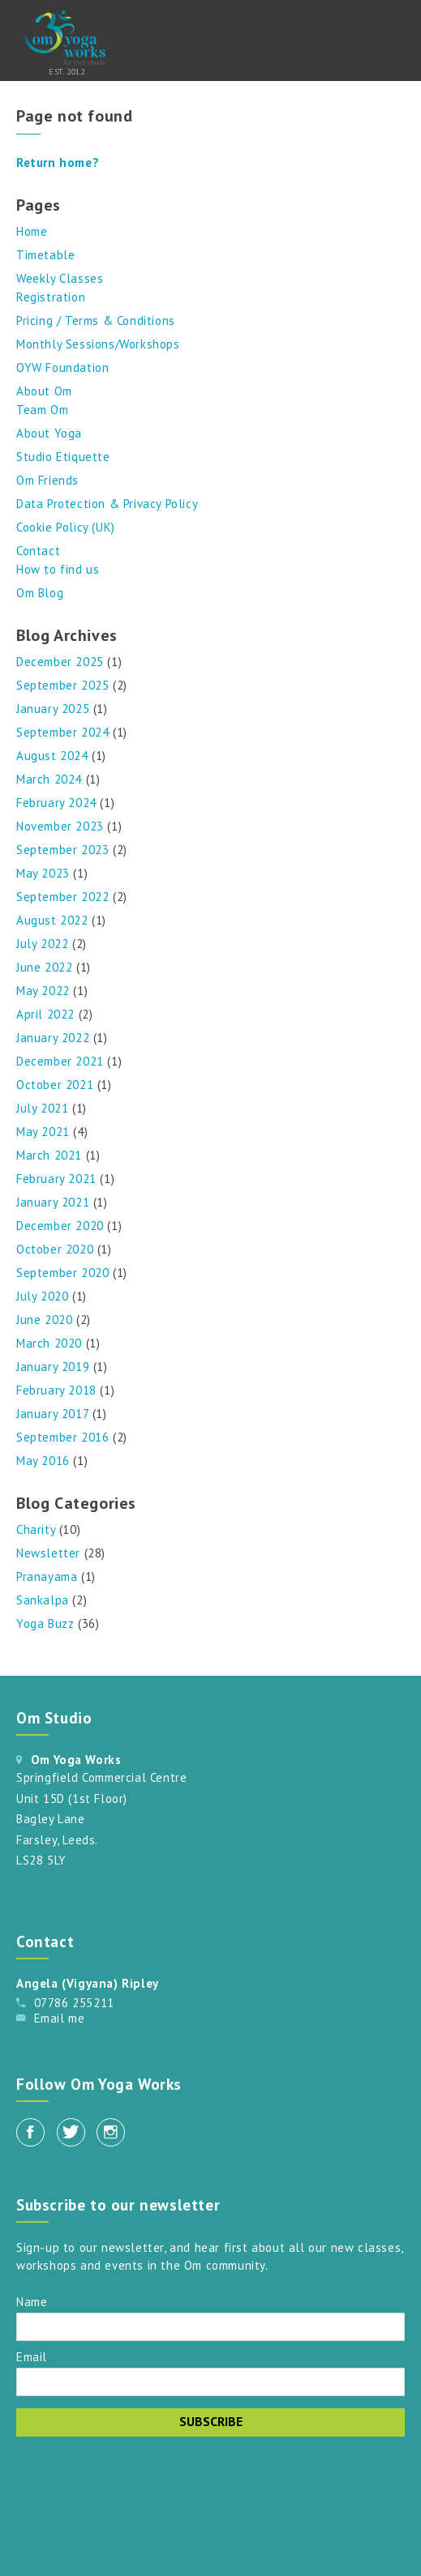 This screenshot has width=421, height=2576. Describe the element at coordinates (52, 755) in the screenshot. I see `August 2024` at that location.